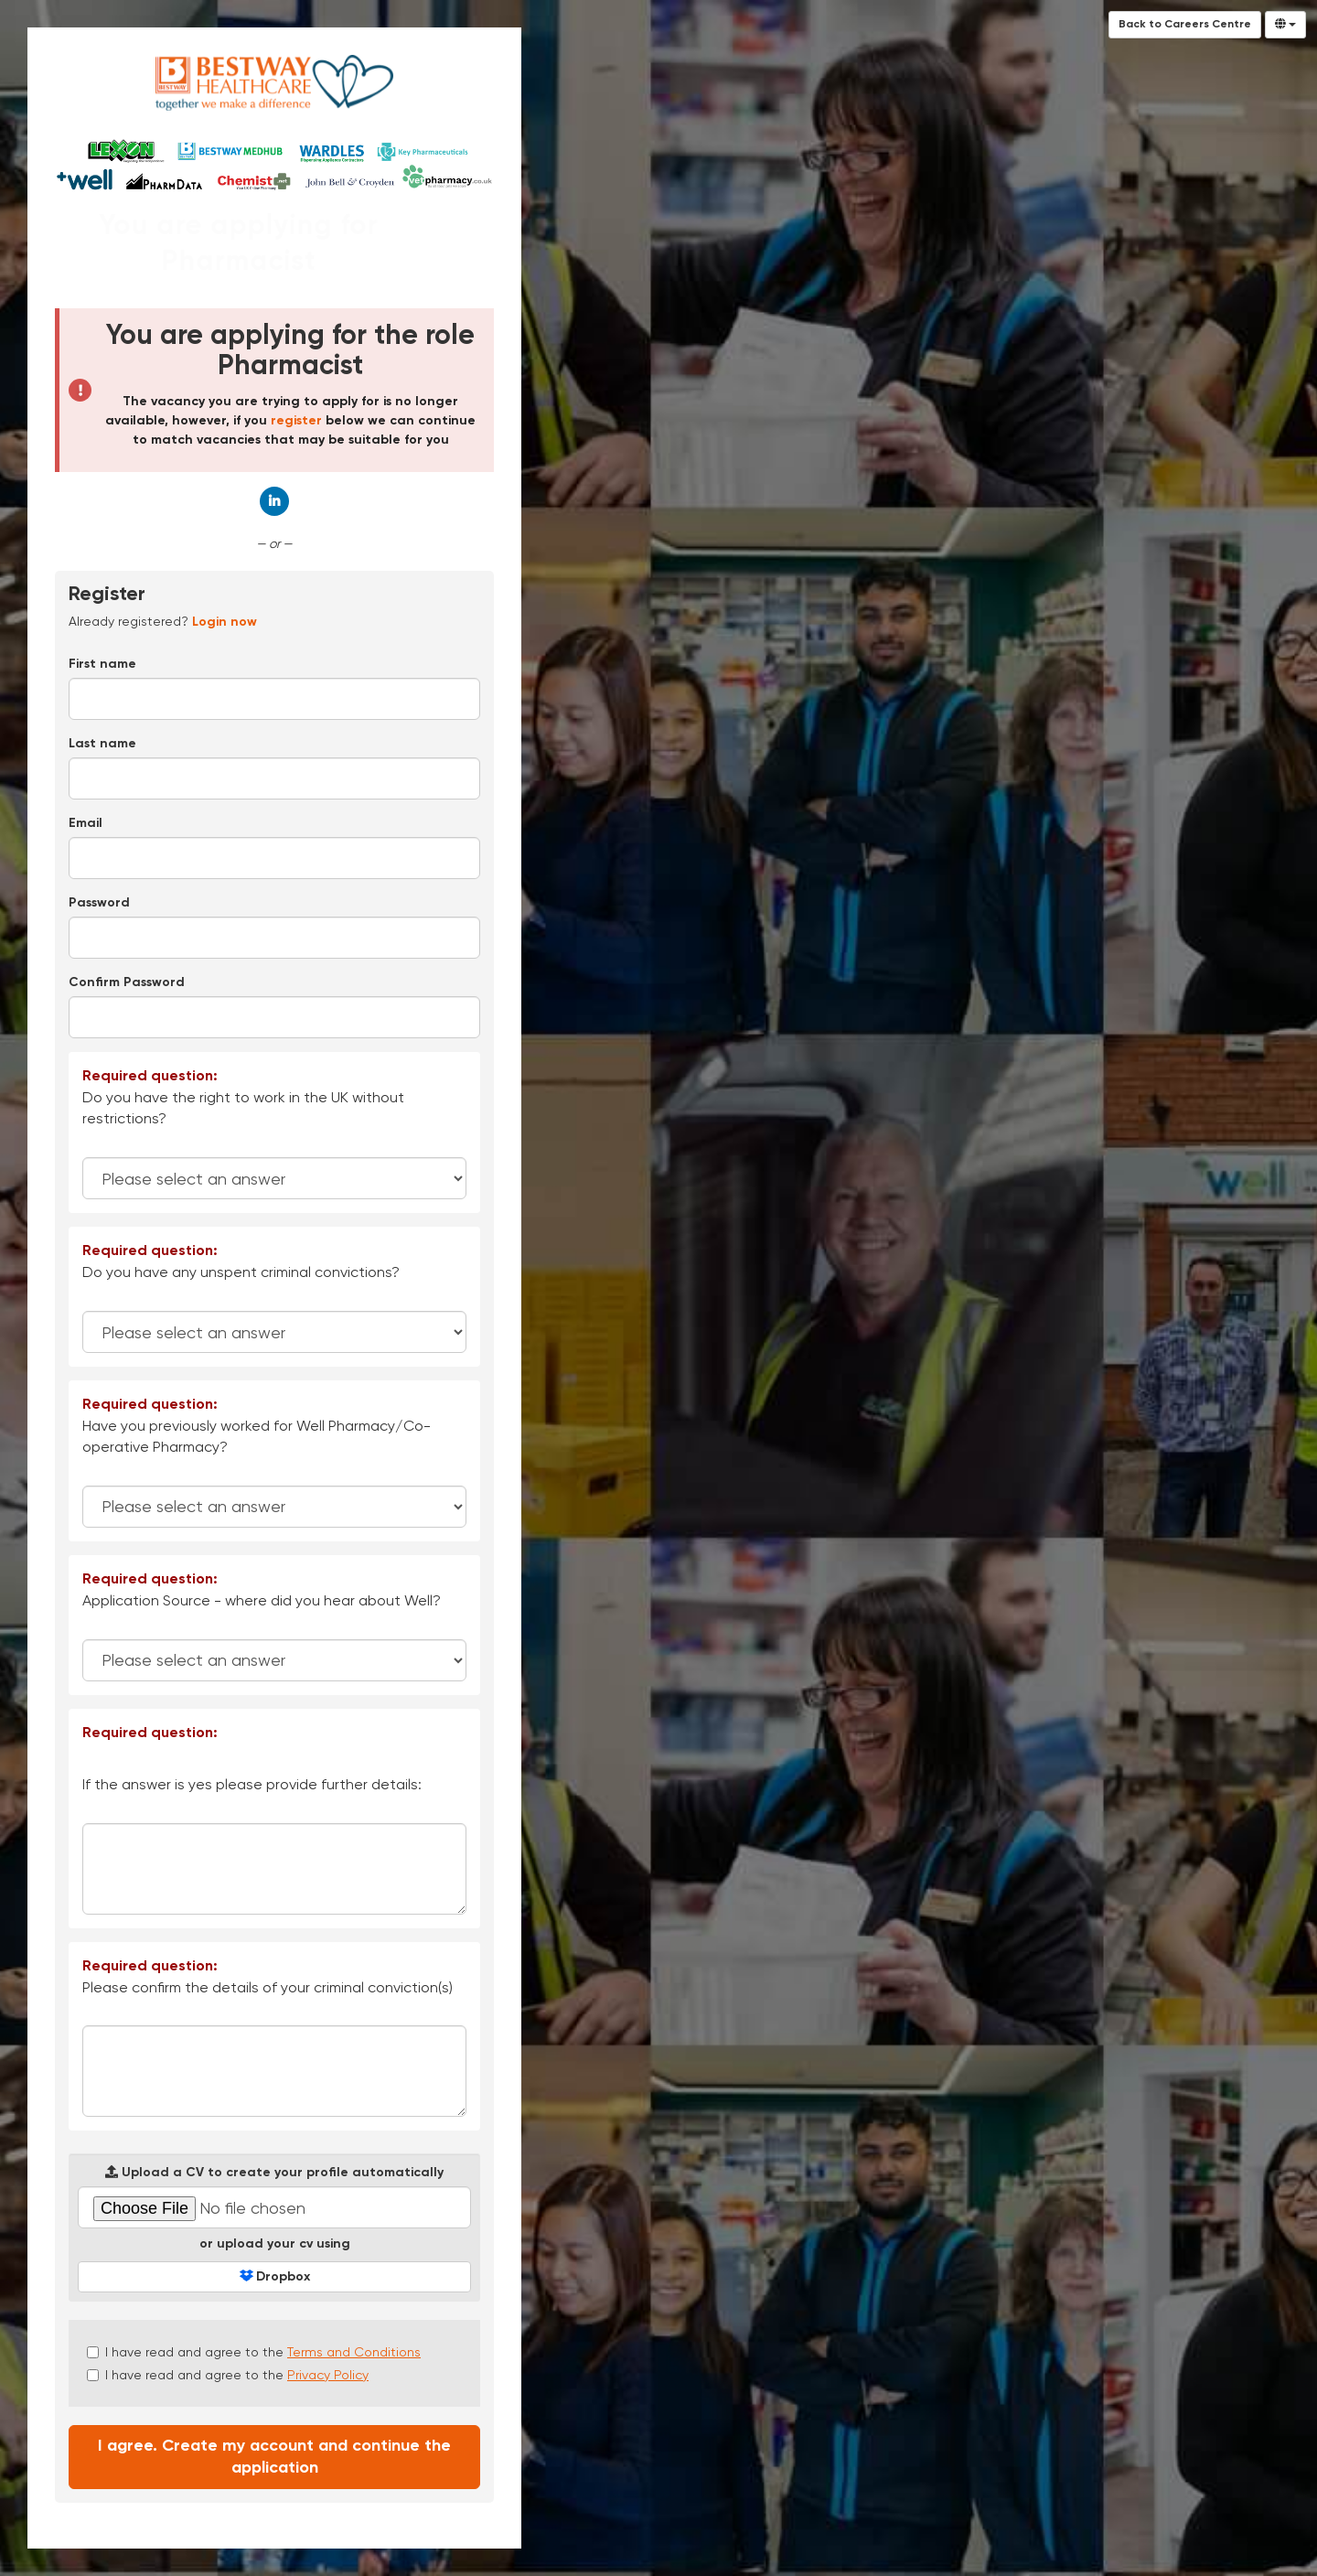  Describe the element at coordinates (85, 823) in the screenshot. I see `Email` at that location.